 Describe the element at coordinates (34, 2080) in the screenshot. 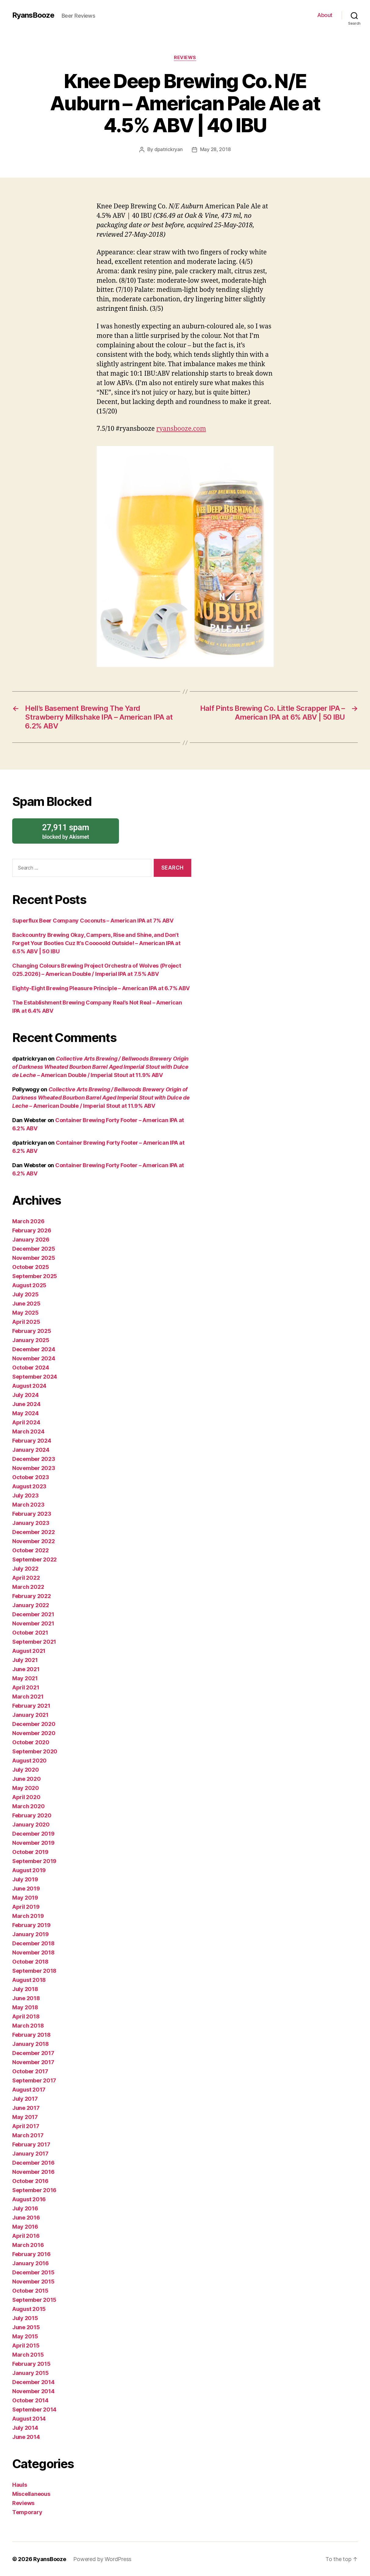

I see `September 2017` at that location.